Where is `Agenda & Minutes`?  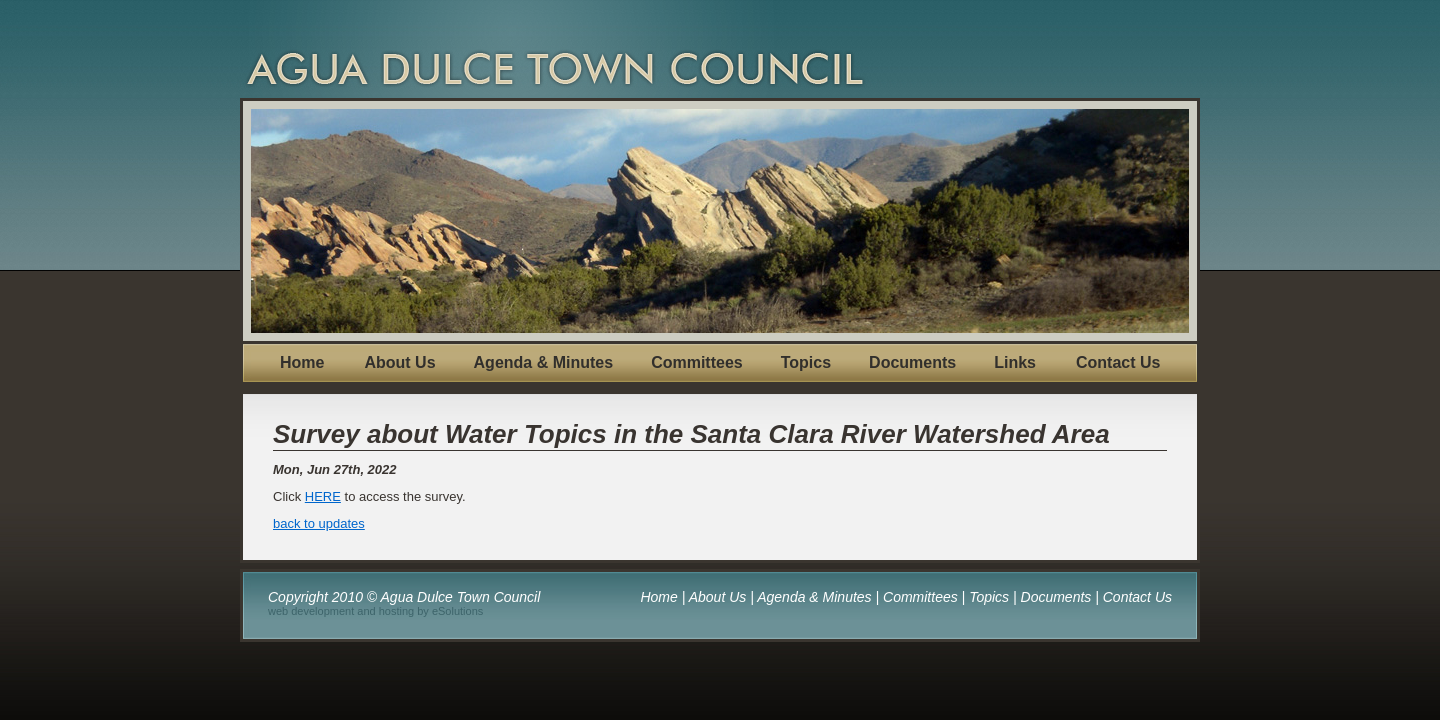
Agenda & Minutes is located at coordinates (544, 362).